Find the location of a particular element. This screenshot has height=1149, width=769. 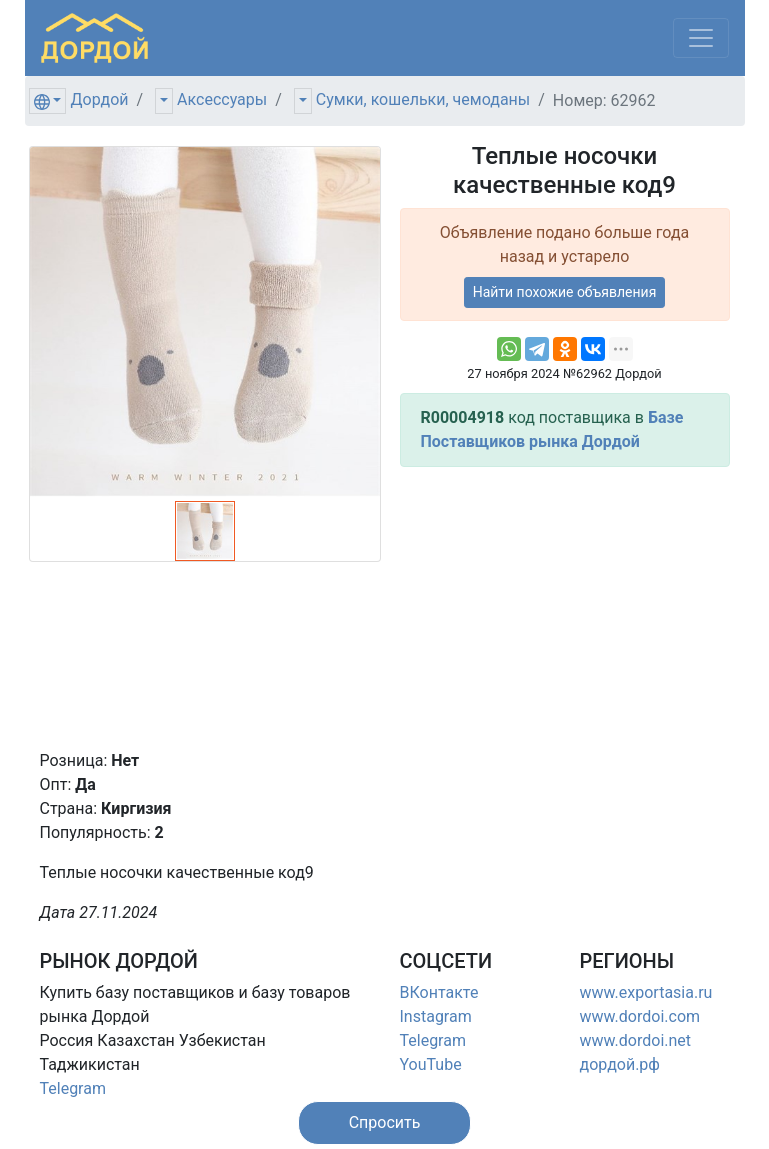

www.dordoi.net is located at coordinates (636, 1040).